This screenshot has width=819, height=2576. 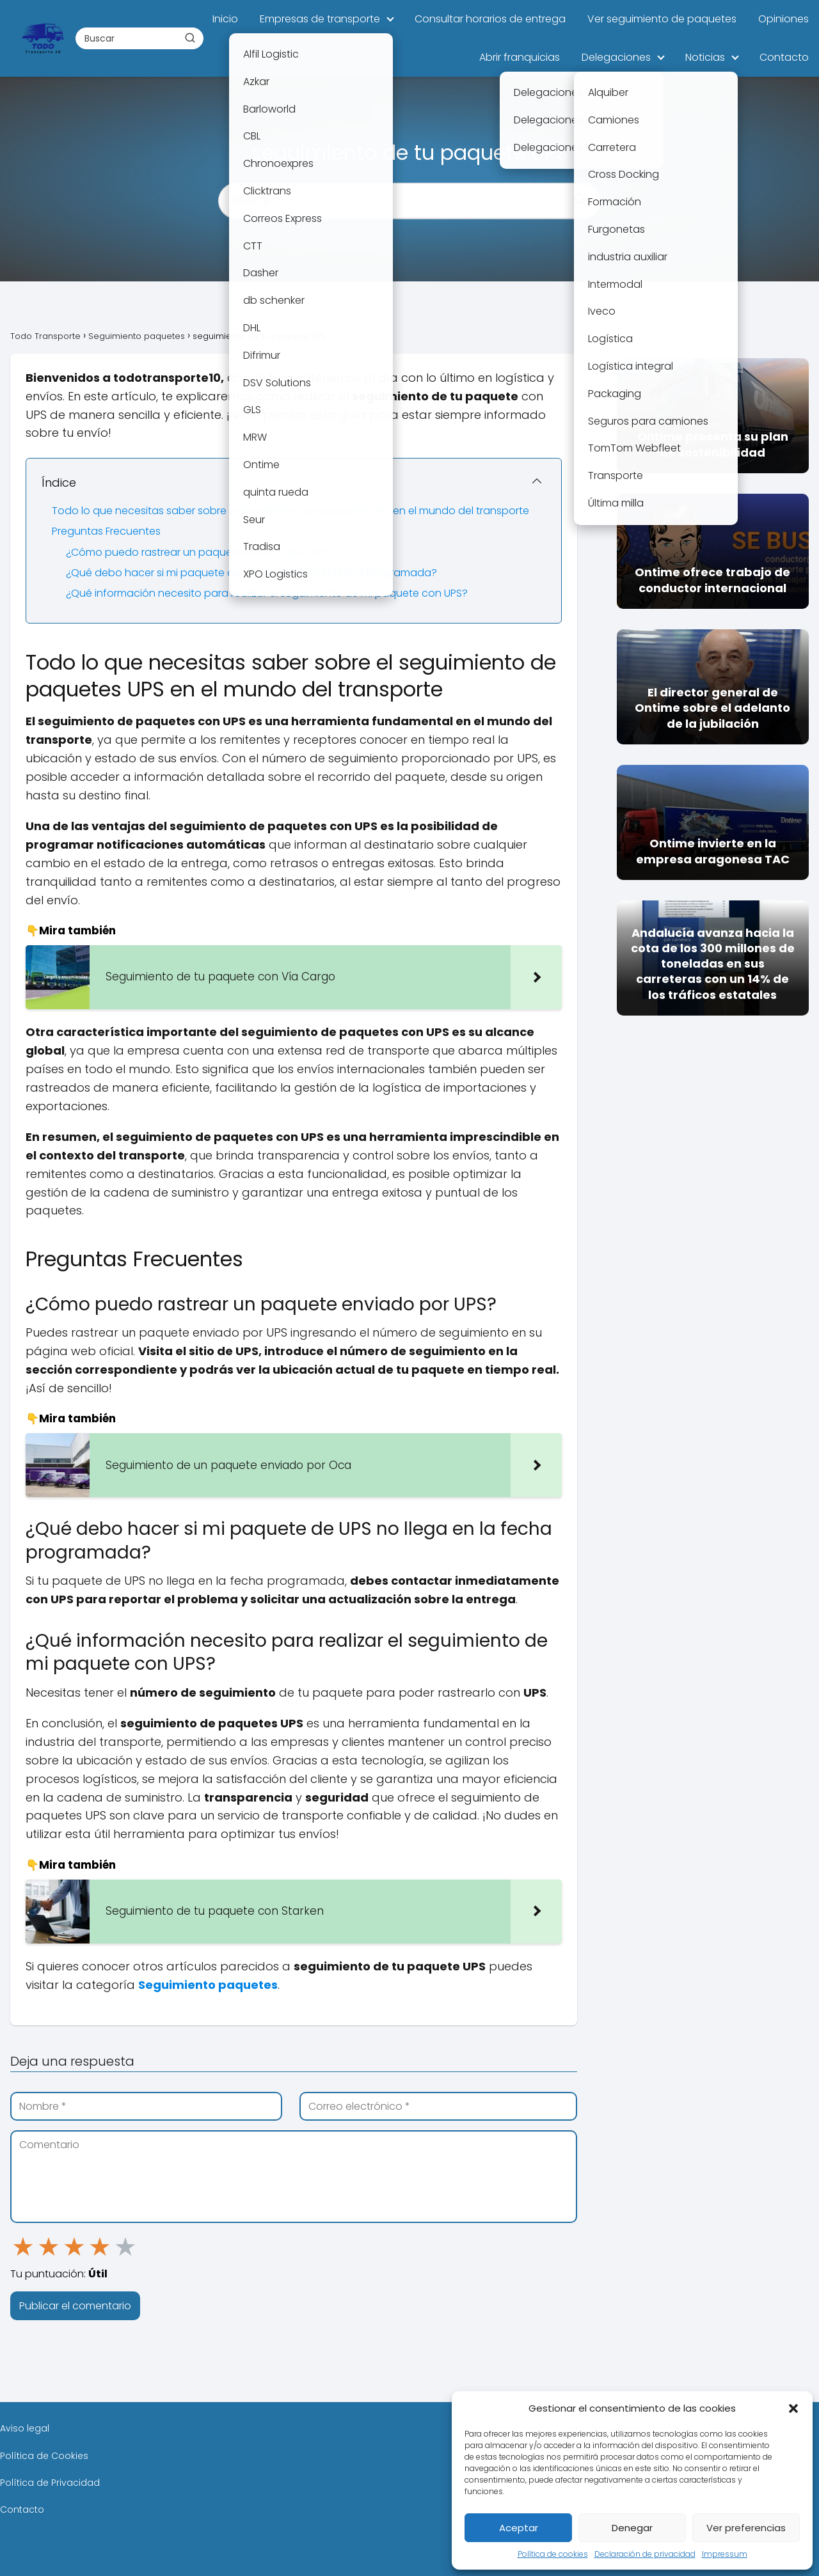 What do you see at coordinates (320, 19) in the screenshot?
I see `Empresas de transporte` at bounding box center [320, 19].